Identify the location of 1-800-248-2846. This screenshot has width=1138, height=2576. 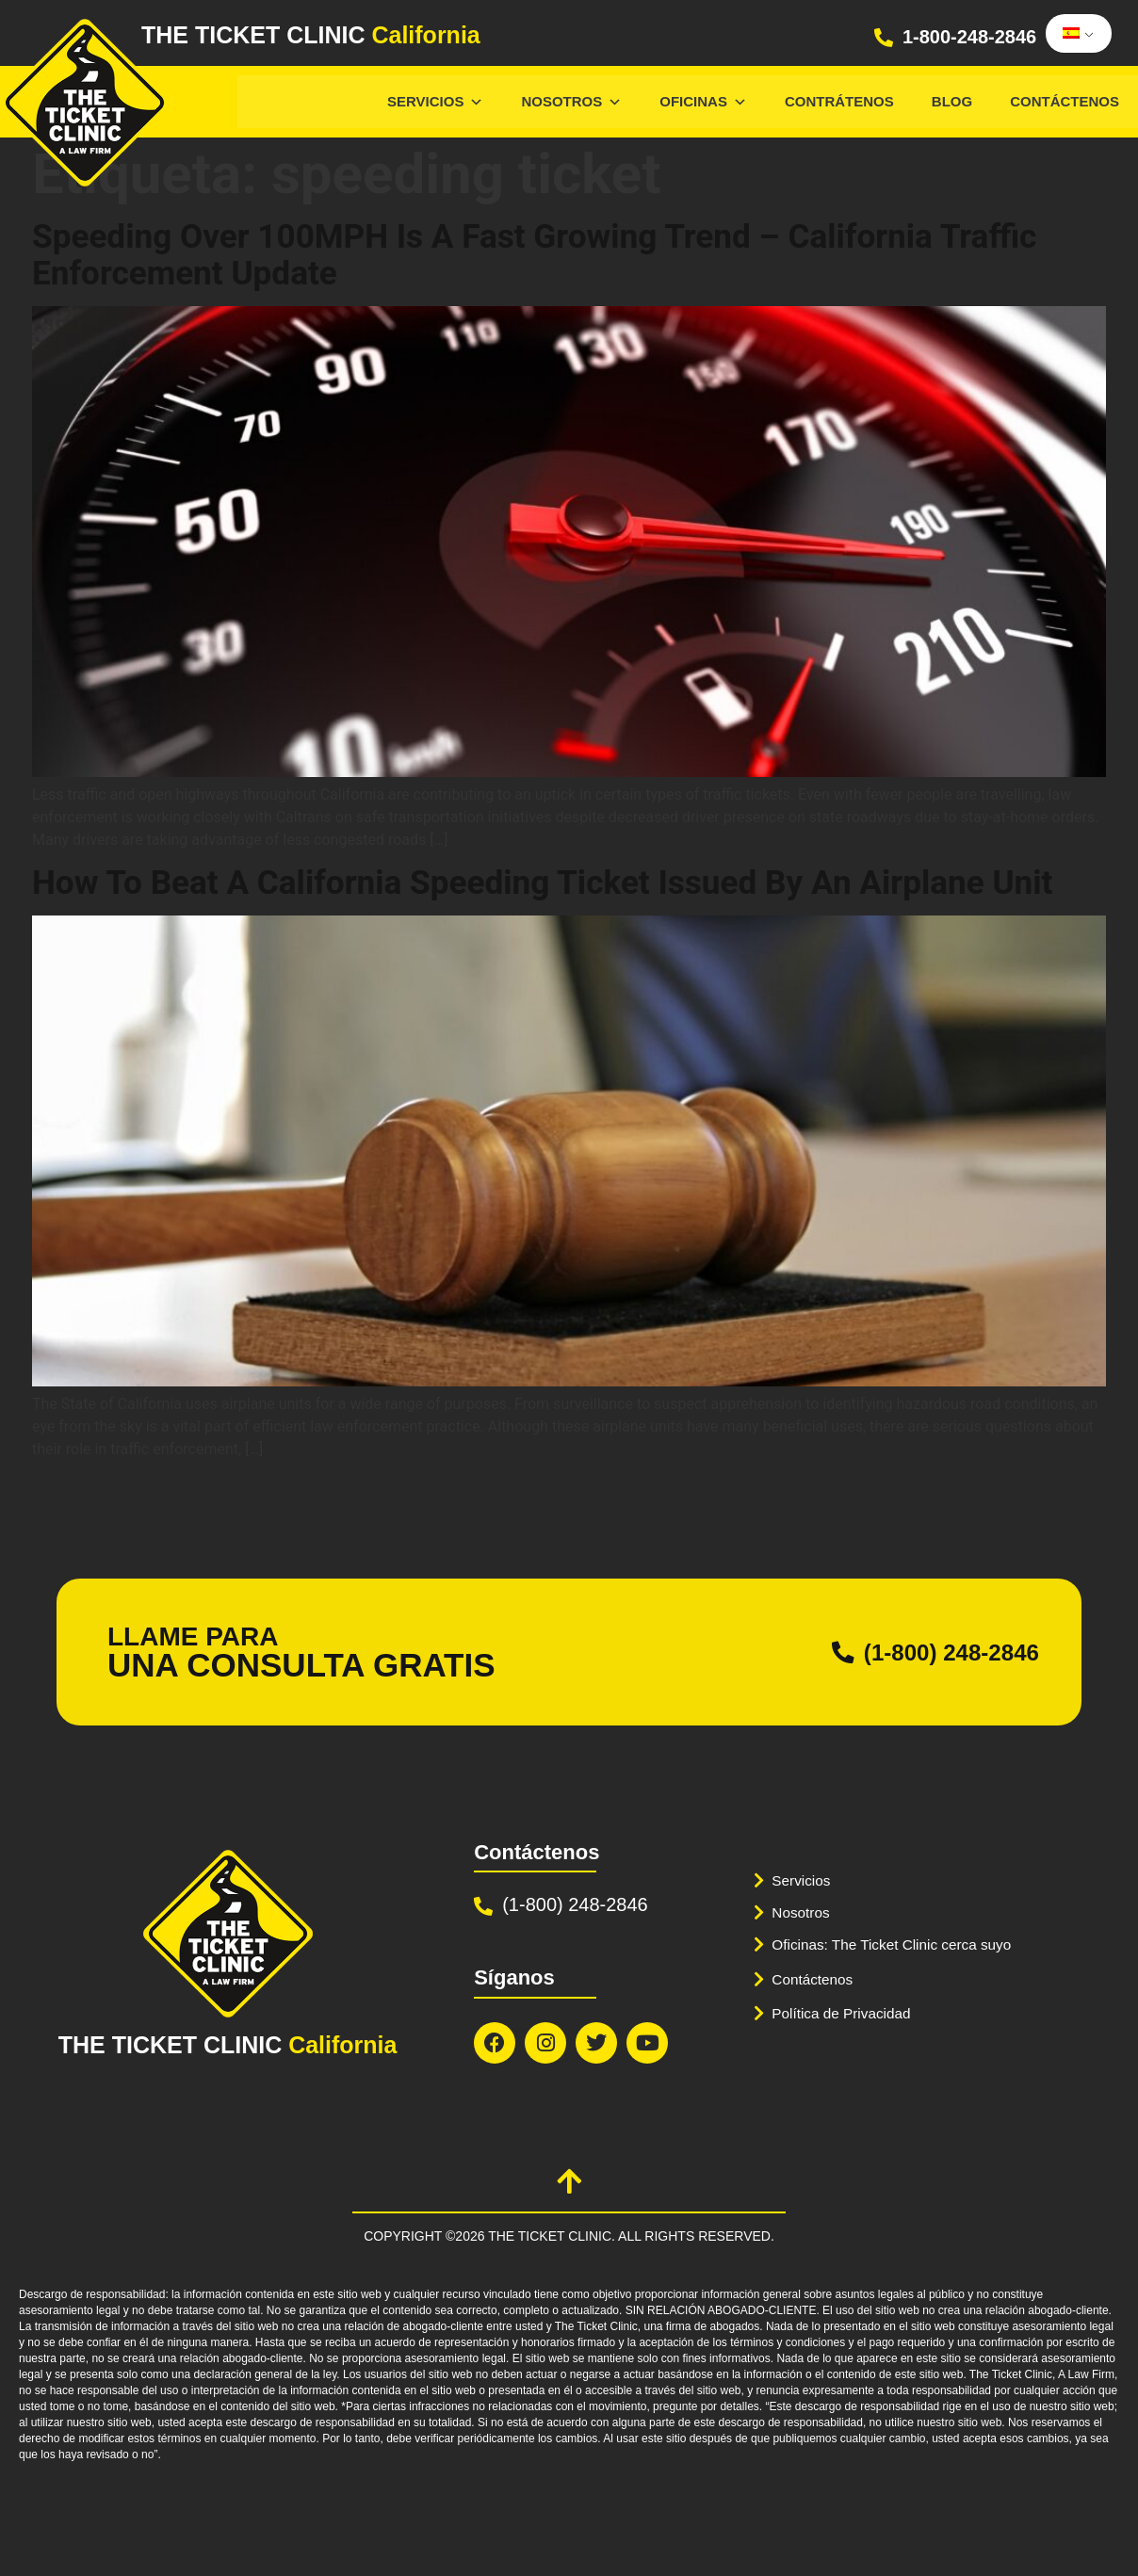
(969, 36).